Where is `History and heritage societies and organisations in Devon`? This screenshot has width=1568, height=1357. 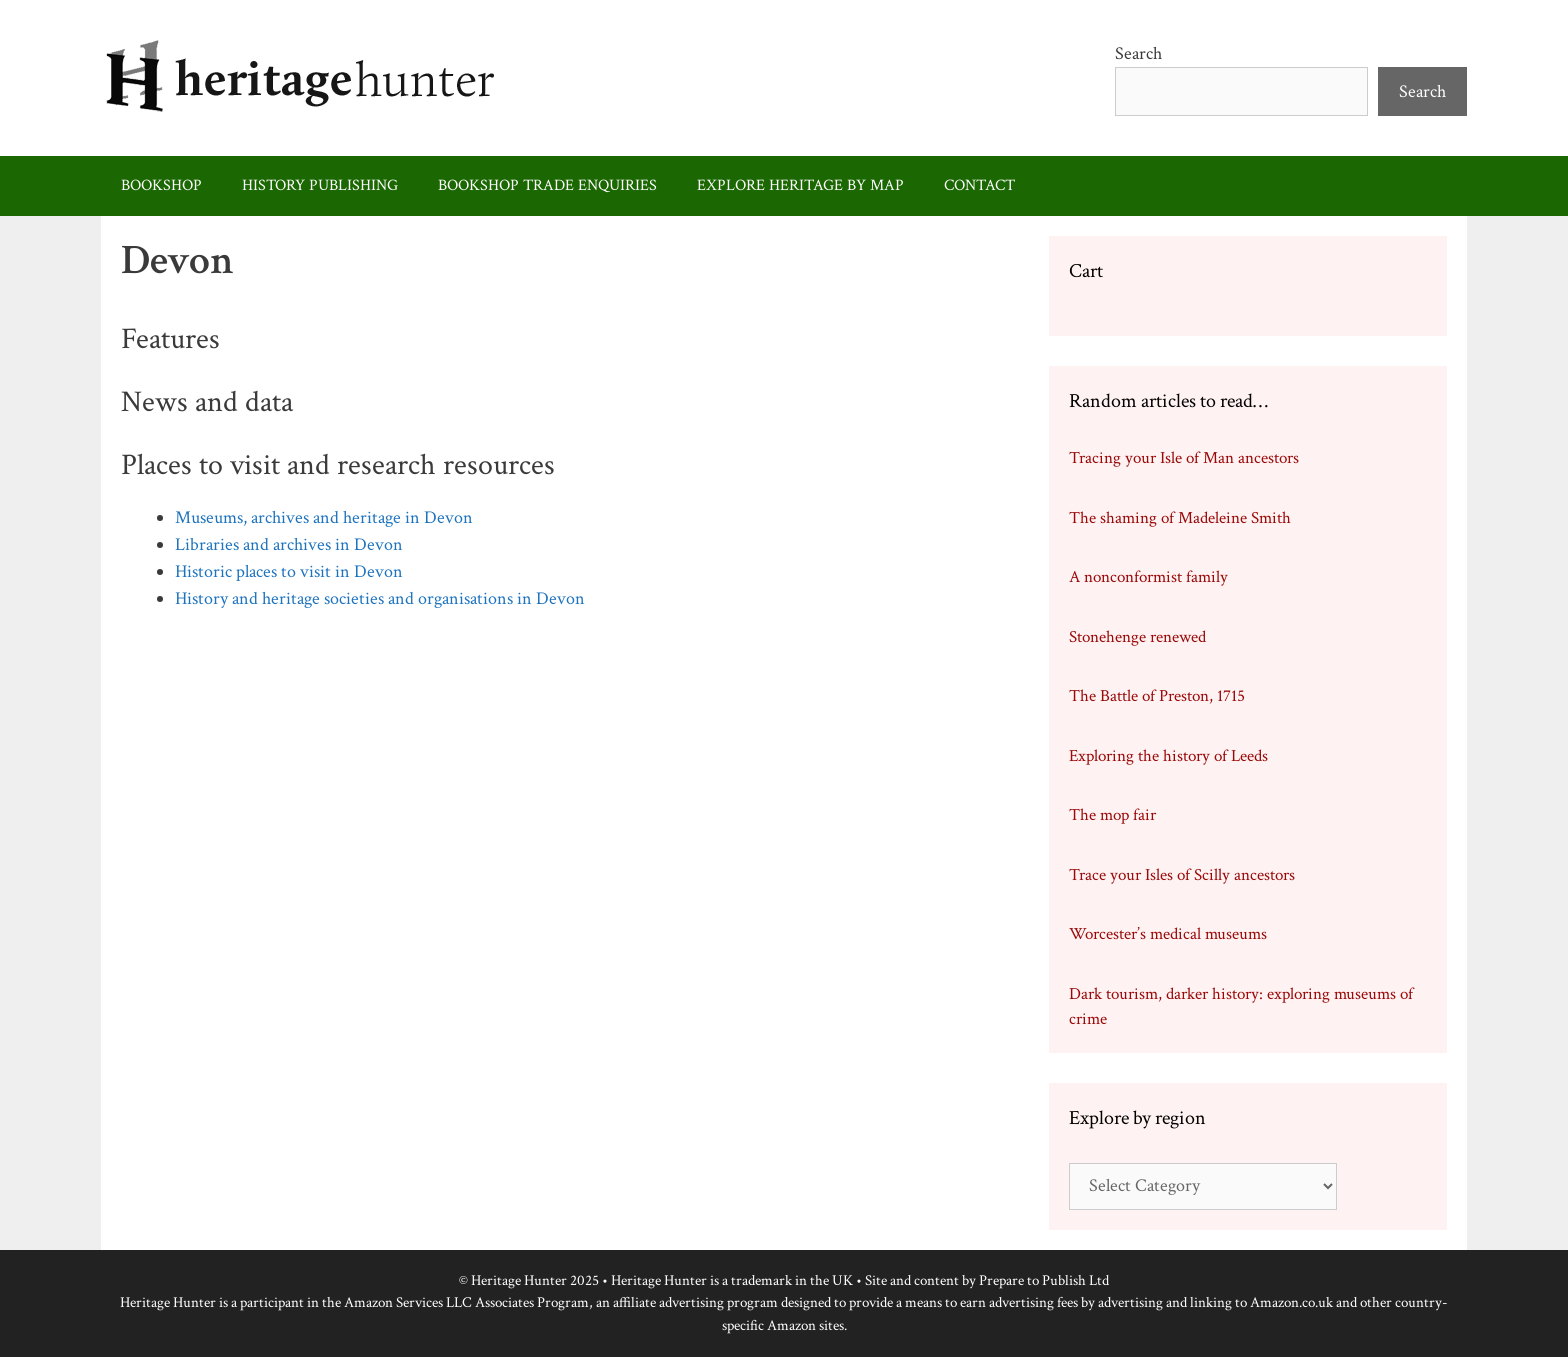 History and heritage societies and organisations in Devon is located at coordinates (380, 598).